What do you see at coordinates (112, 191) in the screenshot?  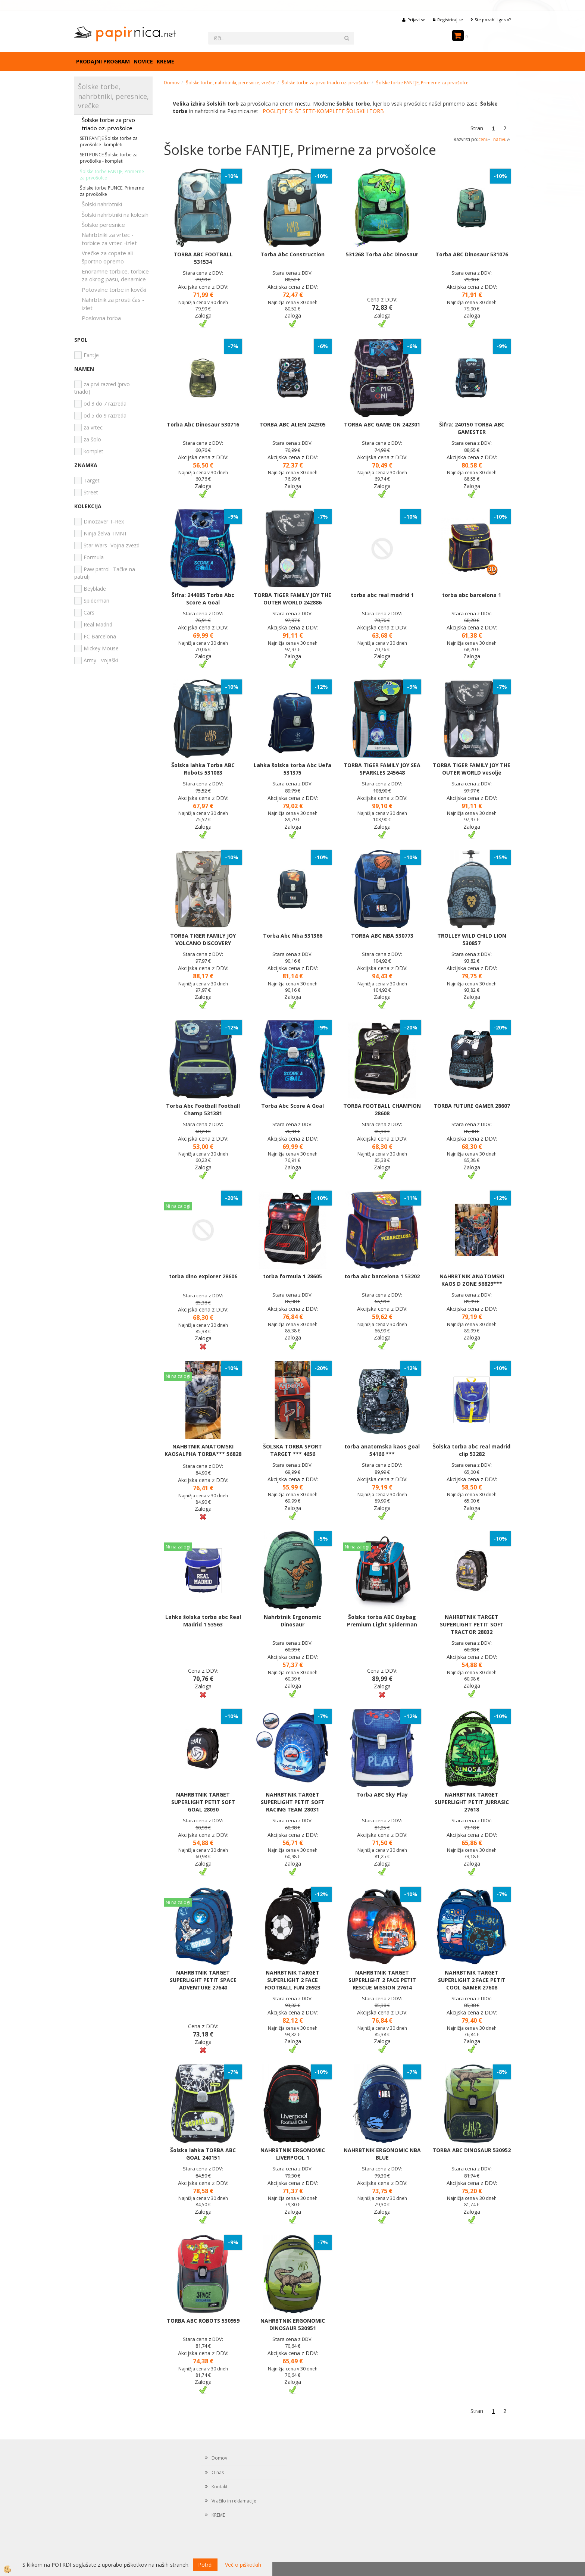 I see `Šolske torbe PUNCE, Primerne za prvošolke` at bounding box center [112, 191].